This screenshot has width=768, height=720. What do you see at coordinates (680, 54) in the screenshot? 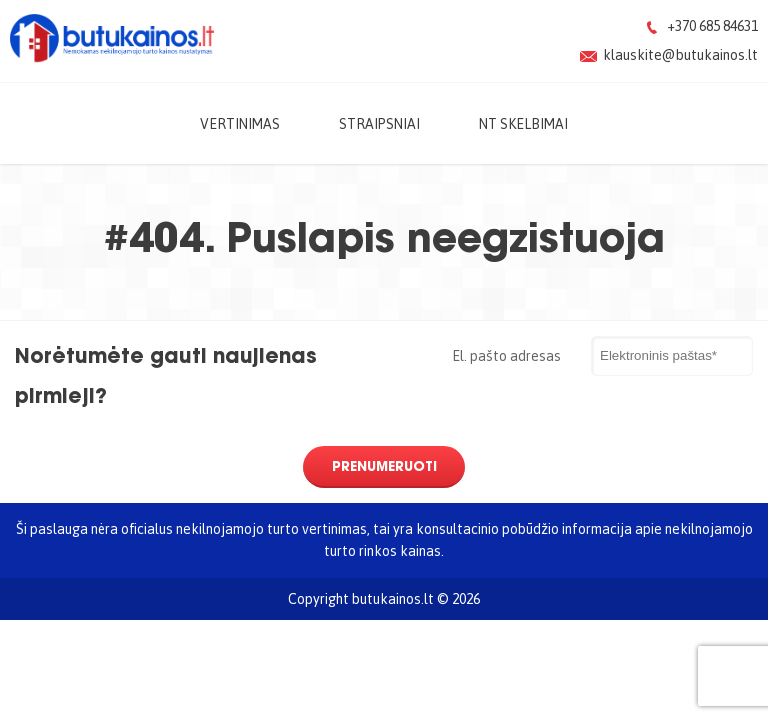
I see `klauskite@butukainos.lt` at bounding box center [680, 54].